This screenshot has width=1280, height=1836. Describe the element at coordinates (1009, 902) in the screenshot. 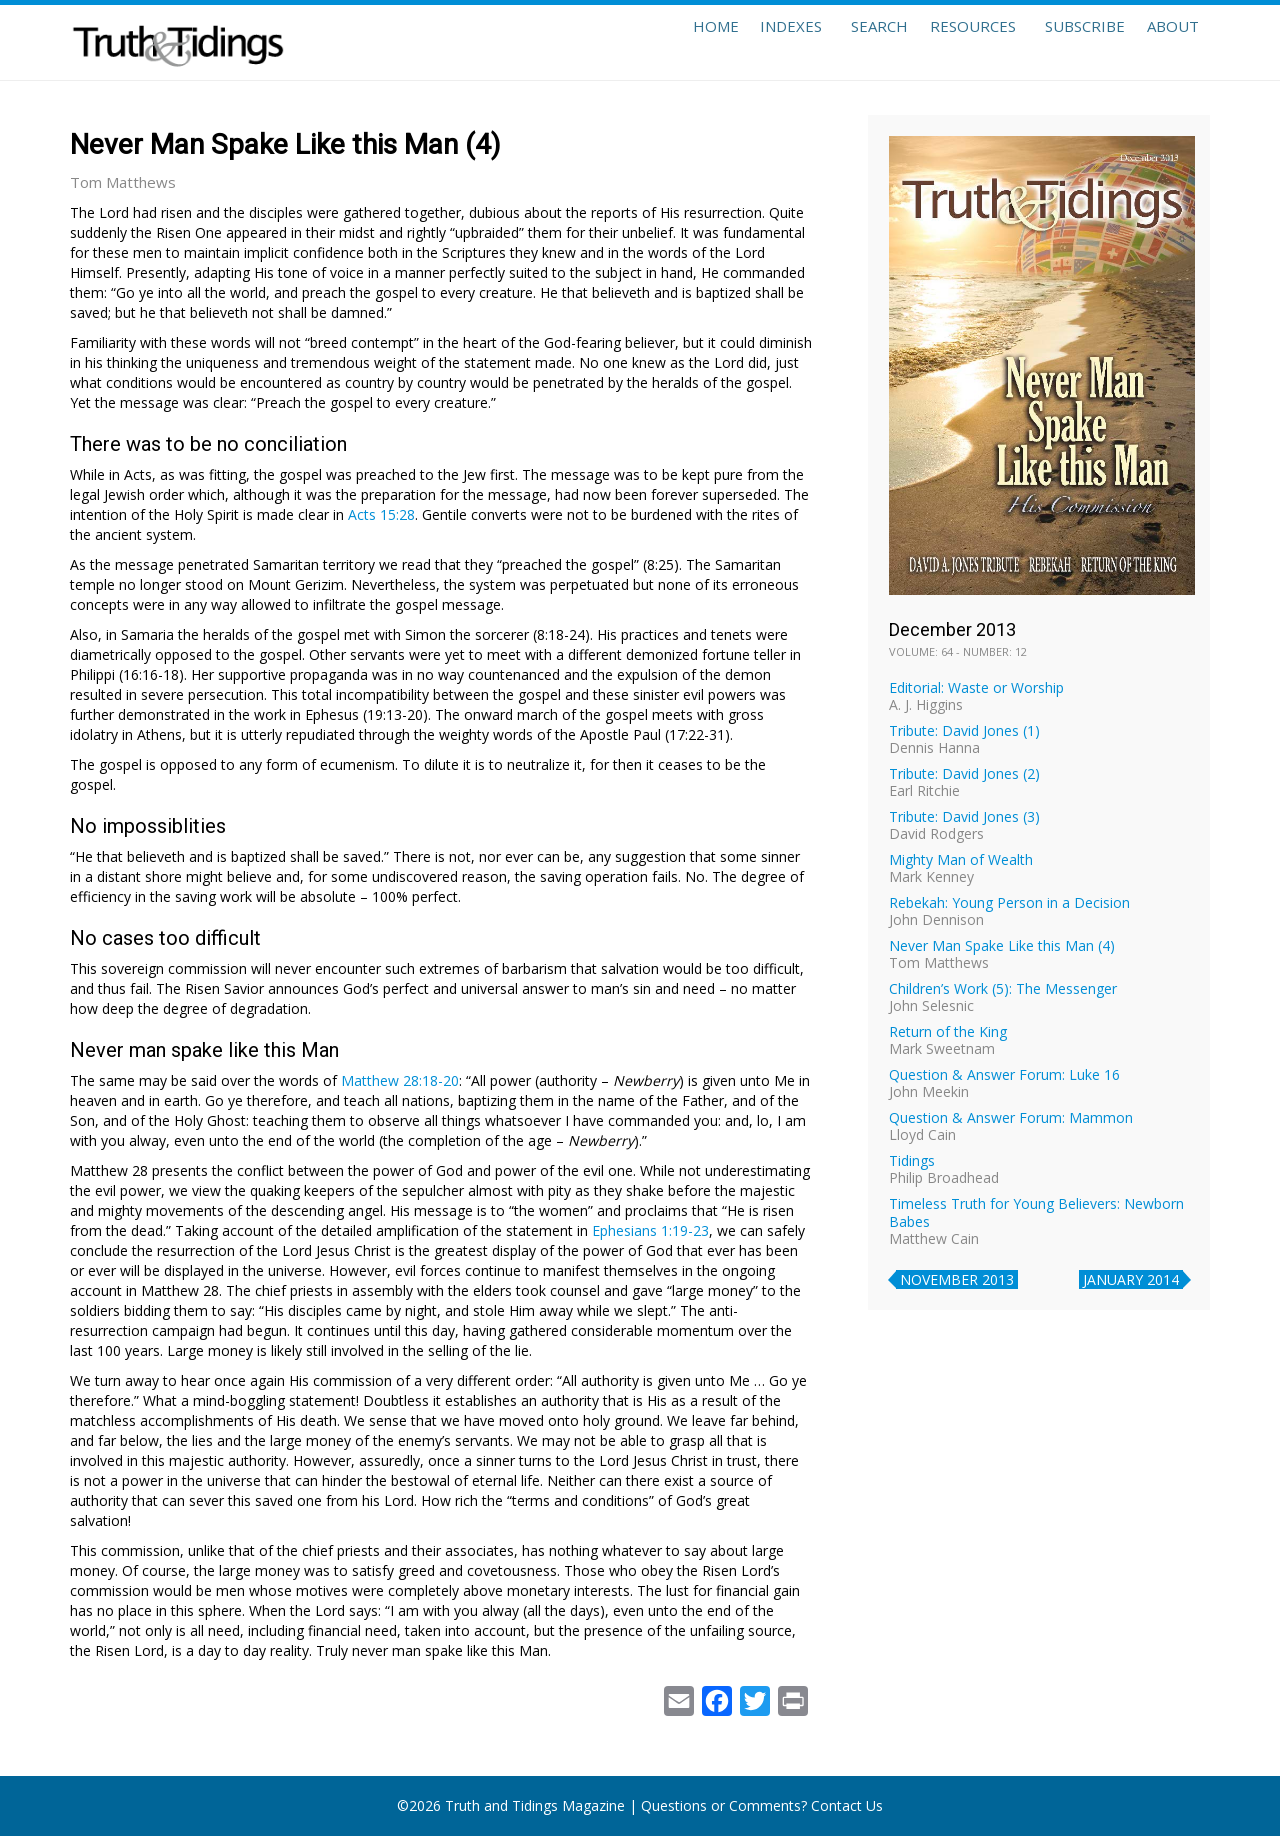

I see `Rebekah: Young Person in a Decision` at that location.